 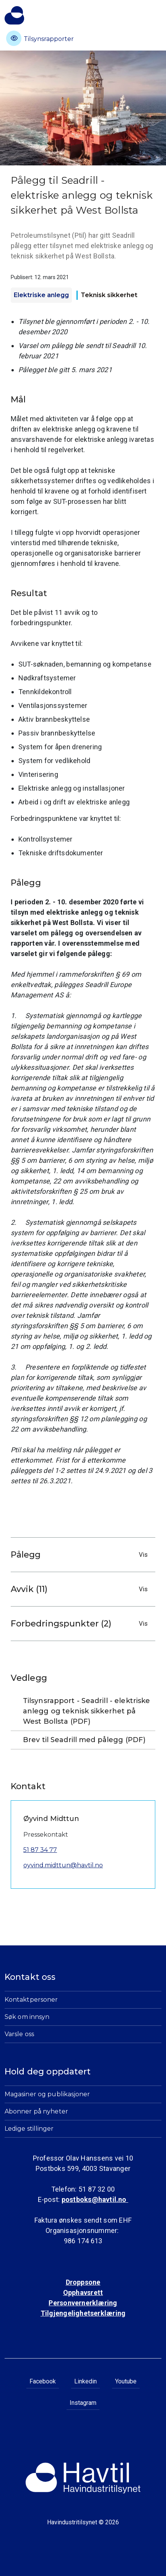 What do you see at coordinates (40, 38) in the screenshot?
I see `Tilsynsrapporter` at bounding box center [40, 38].